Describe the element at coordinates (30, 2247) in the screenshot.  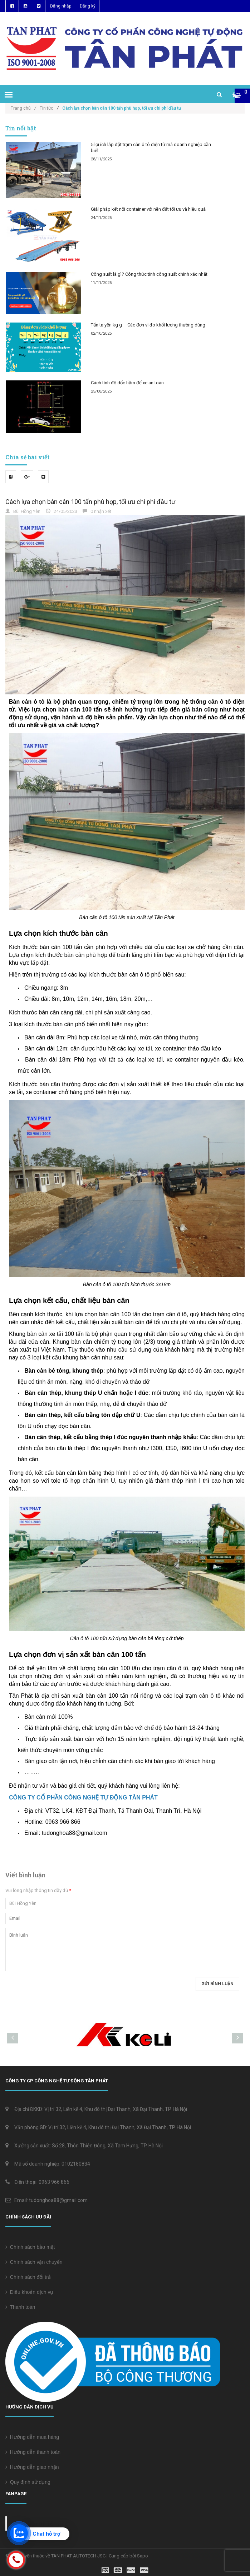
I see `Chính sách bảo mật` at that location.